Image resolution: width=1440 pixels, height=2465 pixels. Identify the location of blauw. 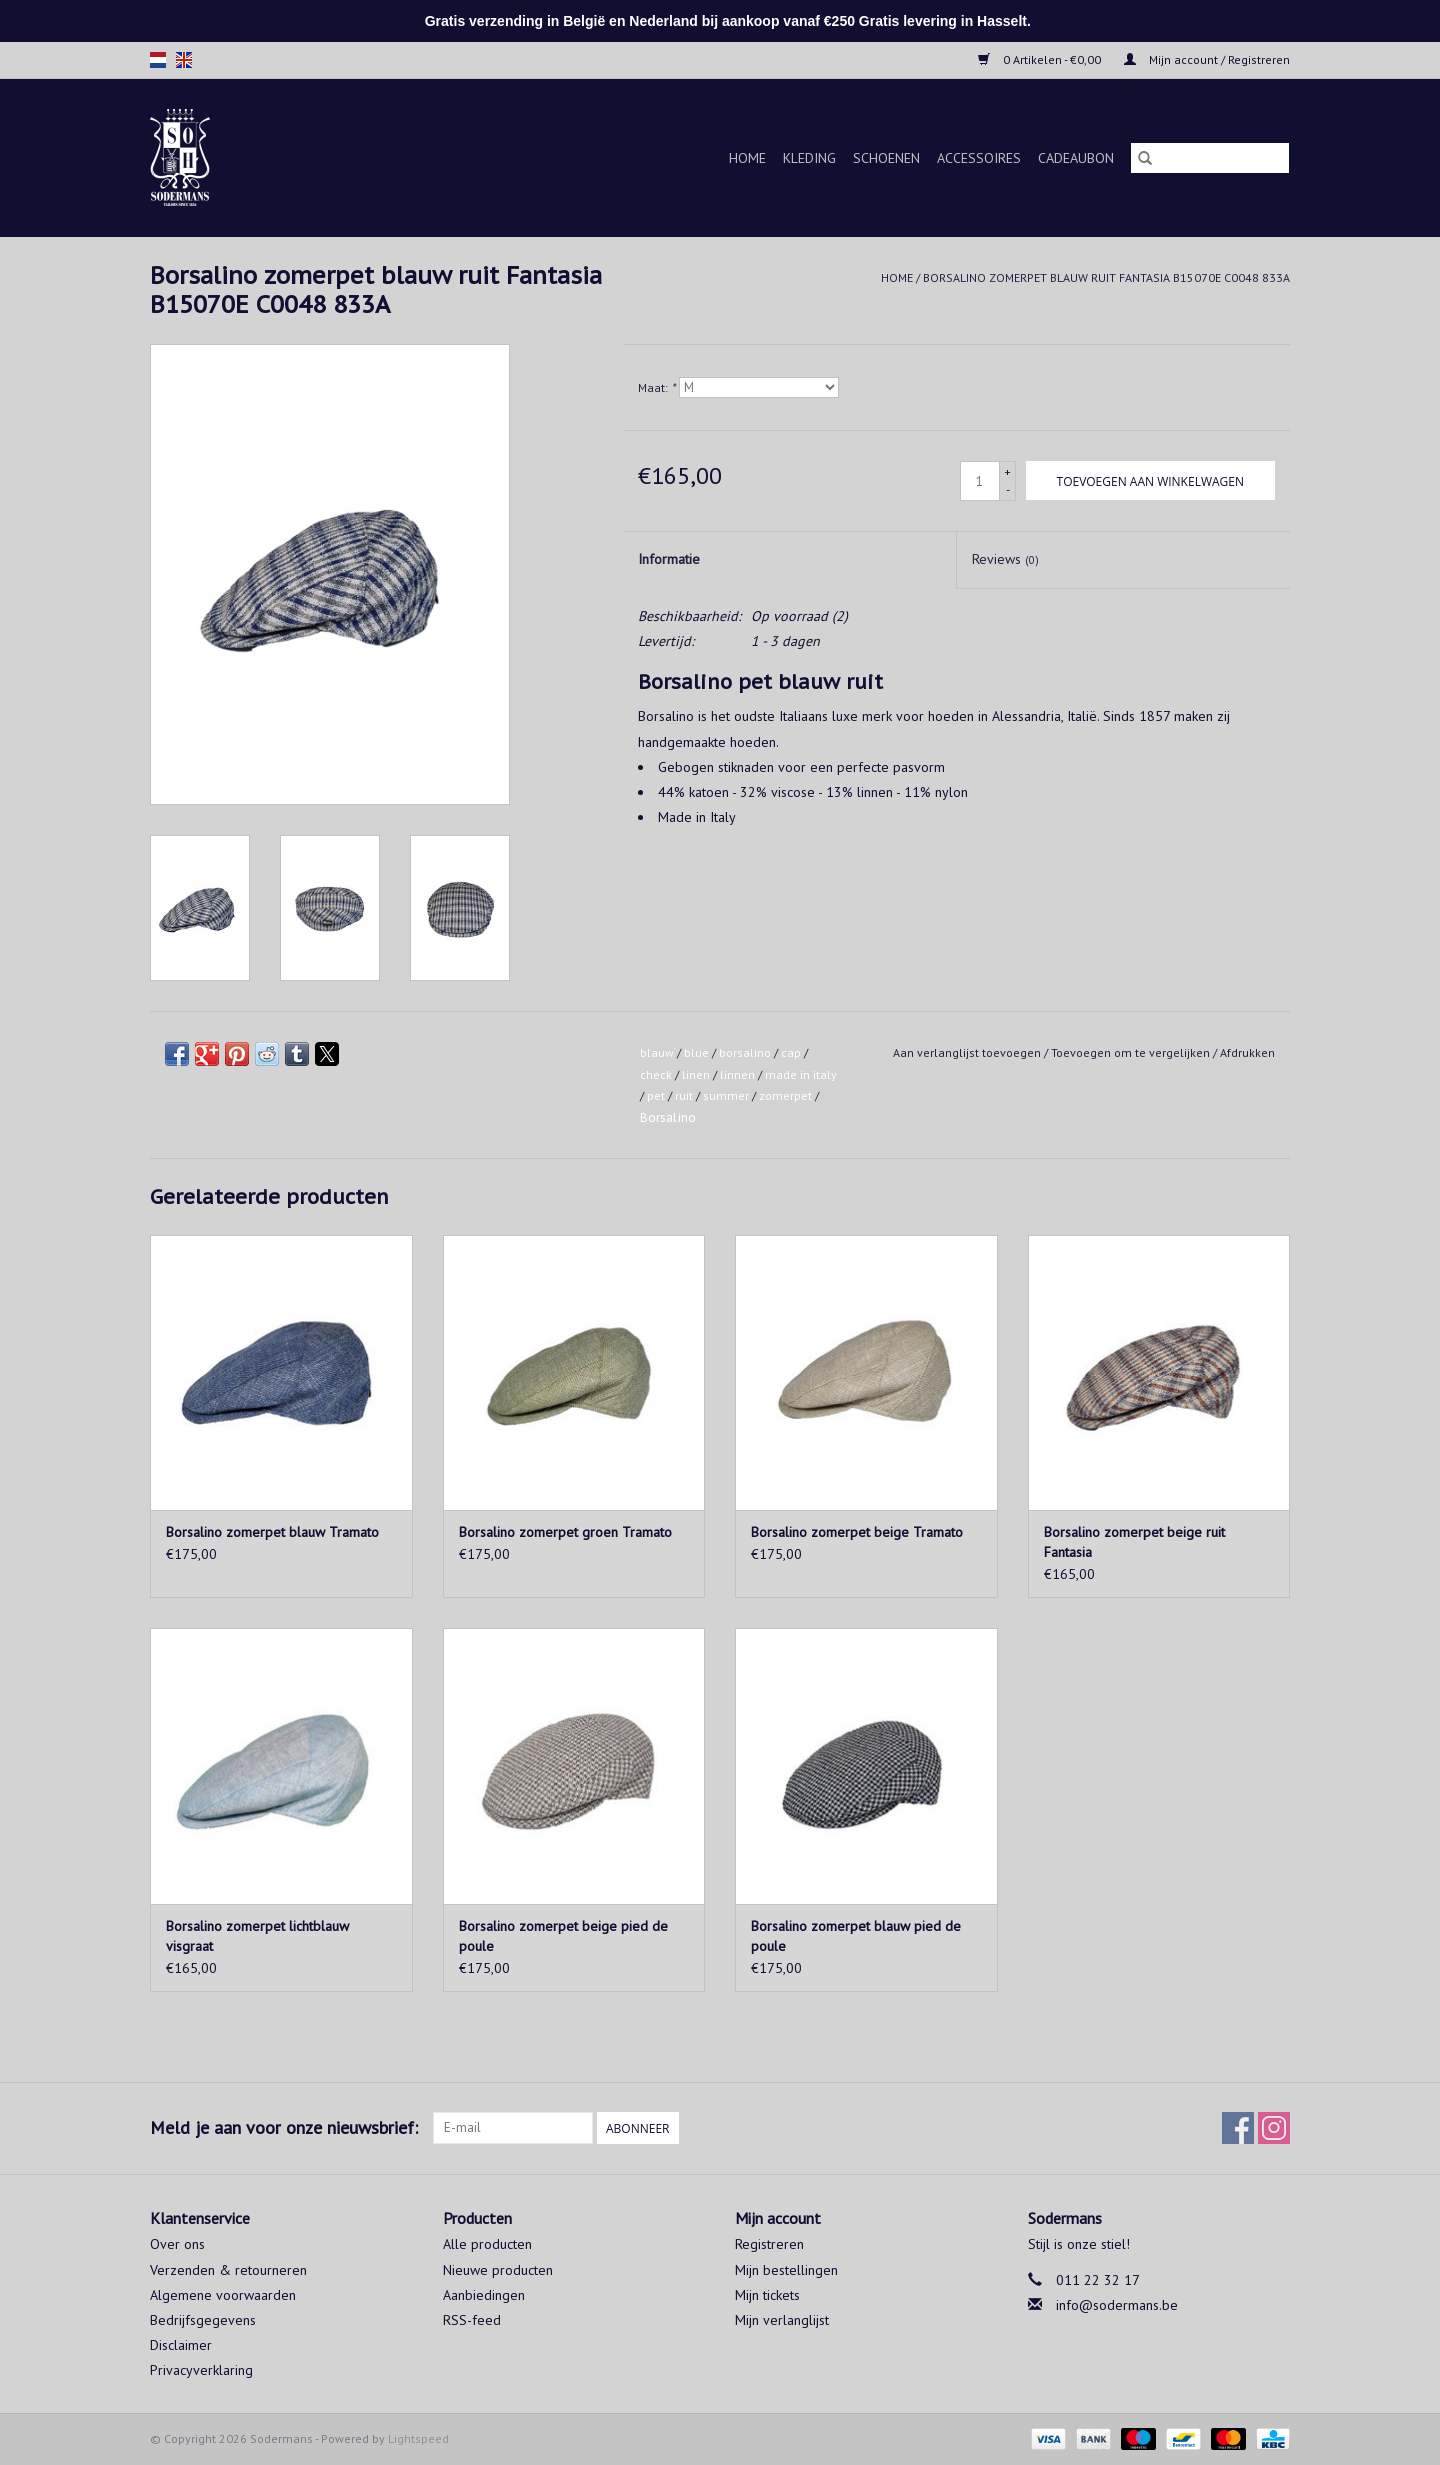
(657, 1052).